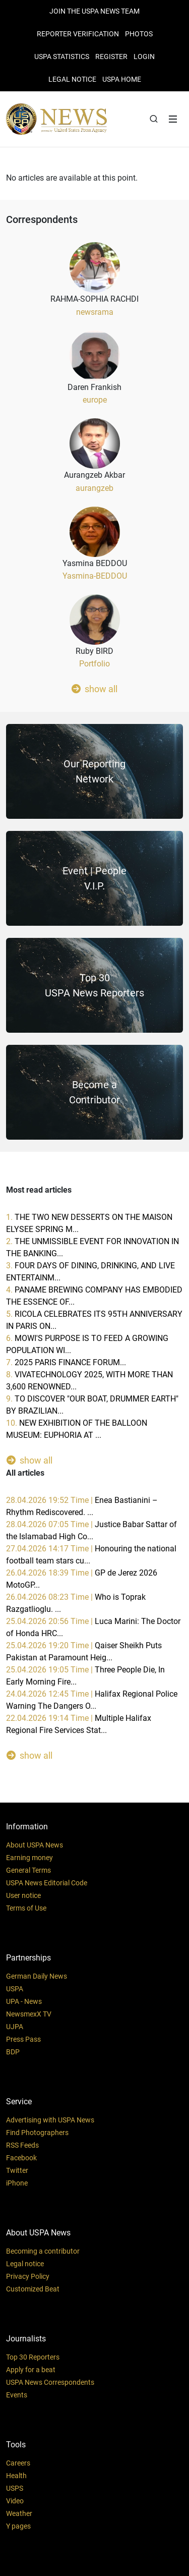 Image resolution: width=189 pixels, height=2576 pixels. Describe the element at coordinates (24, 2001) in the screenshot. I see `UPA - News` at that location.